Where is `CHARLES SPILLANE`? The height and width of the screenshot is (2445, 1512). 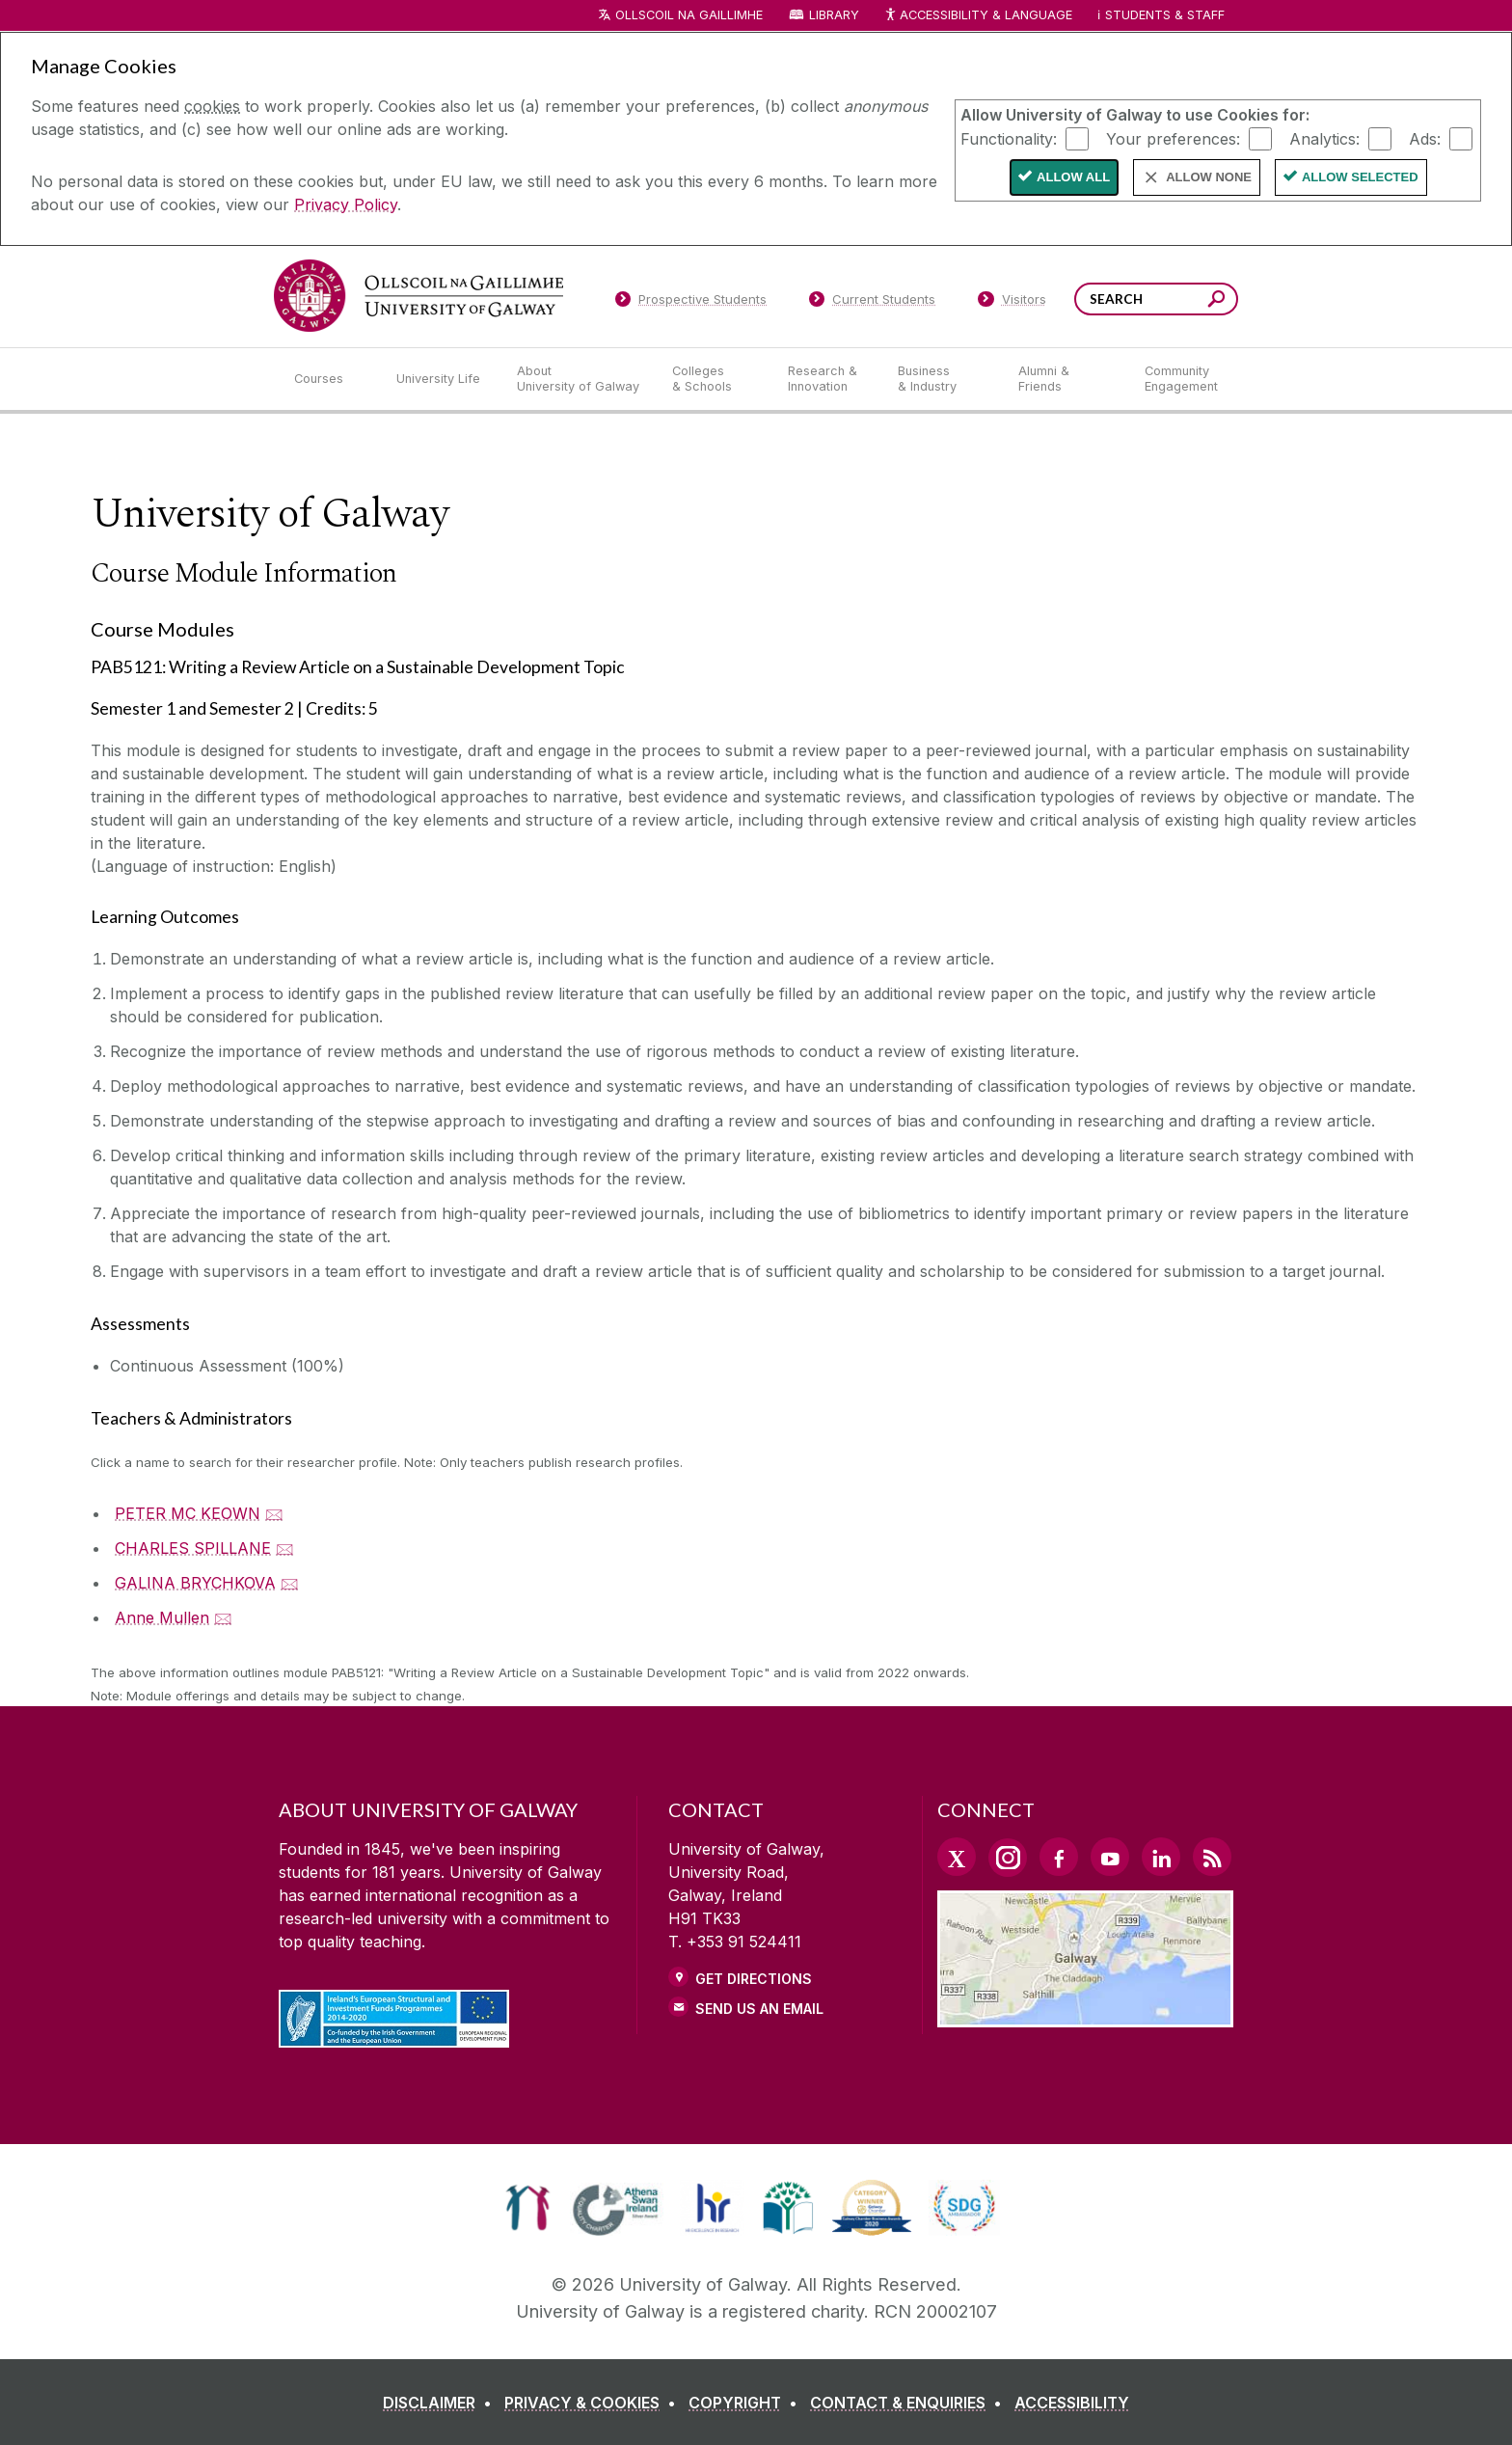
CHARLES SPILLANE is located at coordinates (193, 1548).